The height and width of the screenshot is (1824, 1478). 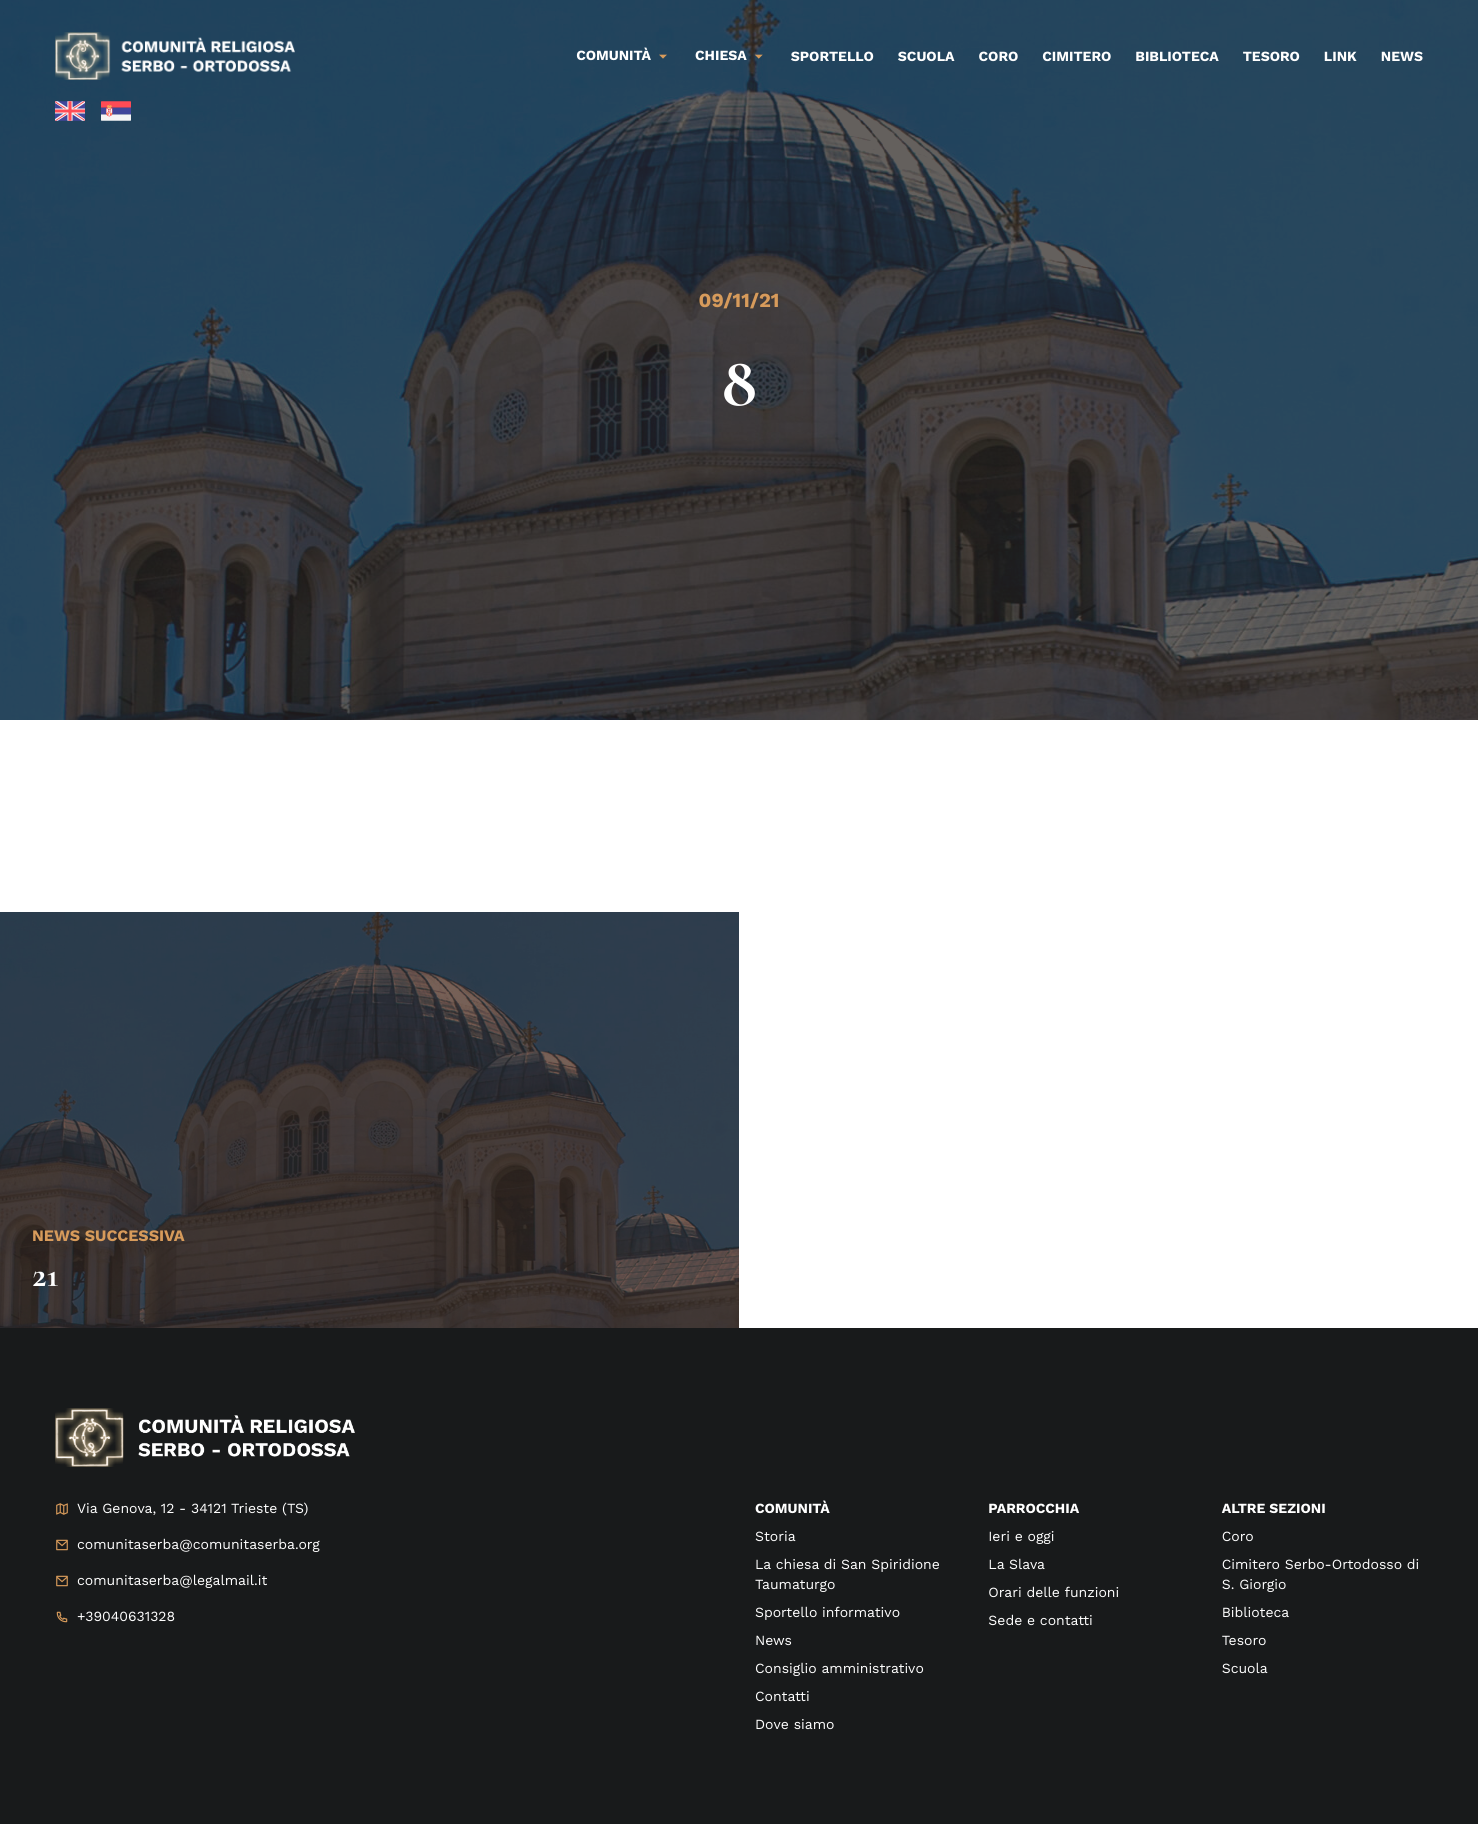 I want to click on Chiesa, so click(x=721, y=56).